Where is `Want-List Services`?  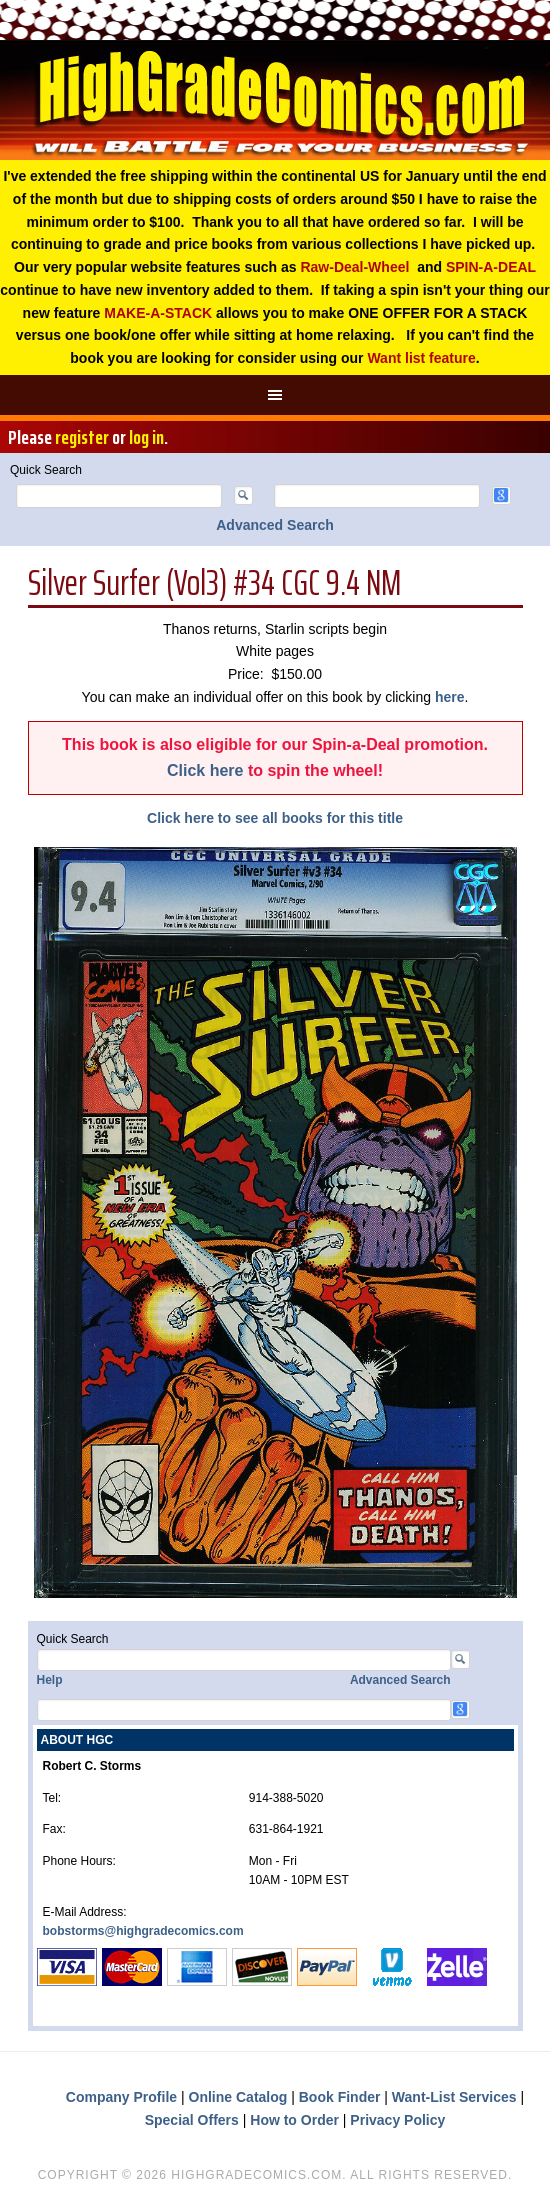
Want-List Services is located at coordinates (454, 2097).